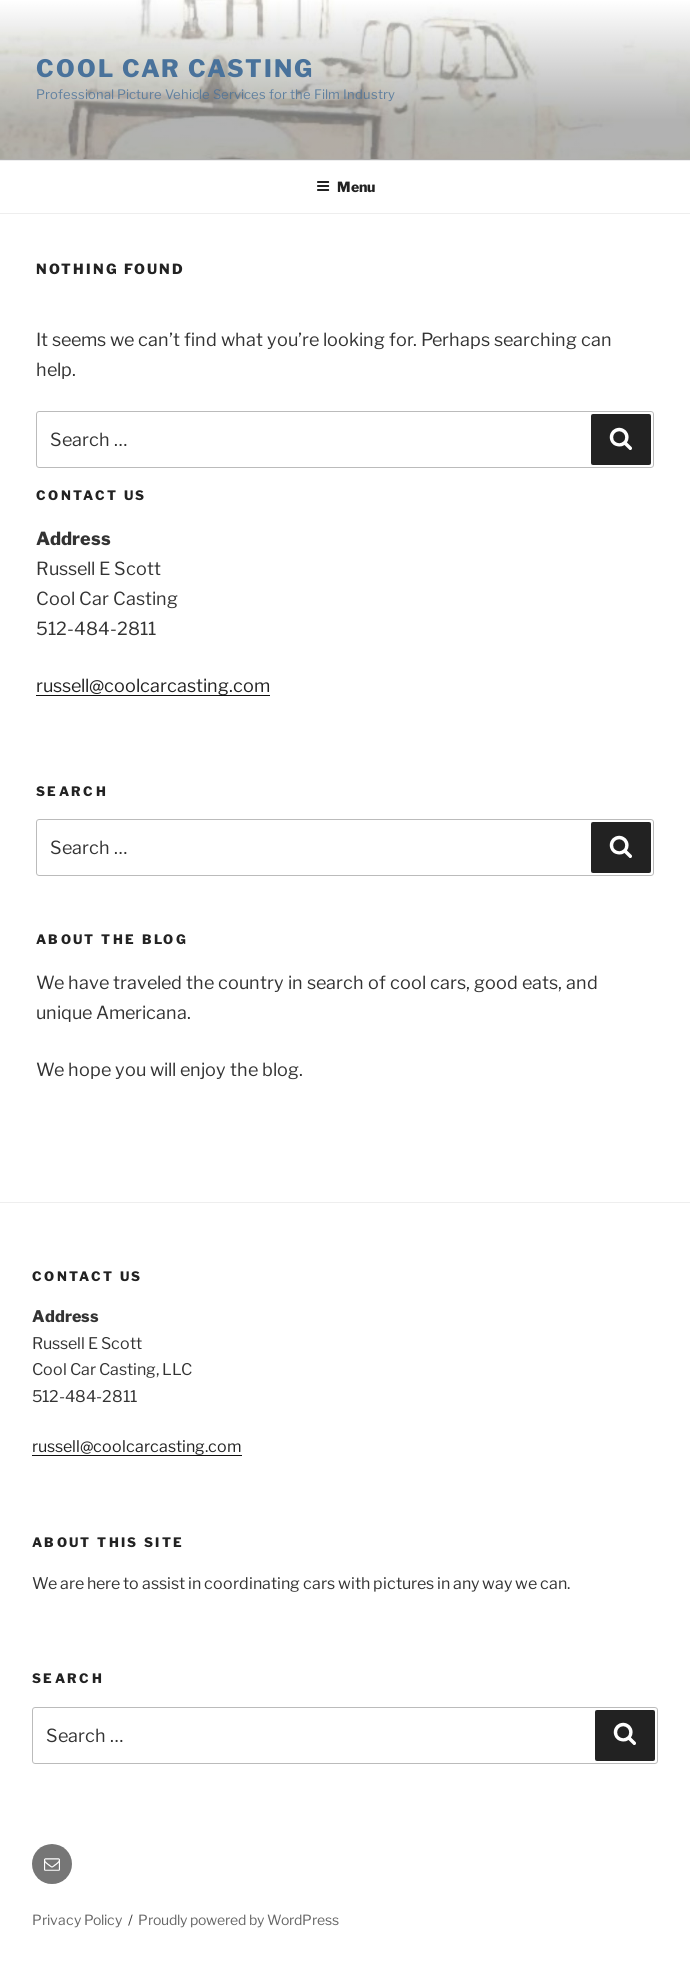 This screenshot has height=1969, width=690. What do you see at coordinates (153, 685) in the screenshot?
I see `russell@coolcarcasting.com` at bounding box center [153, 685].